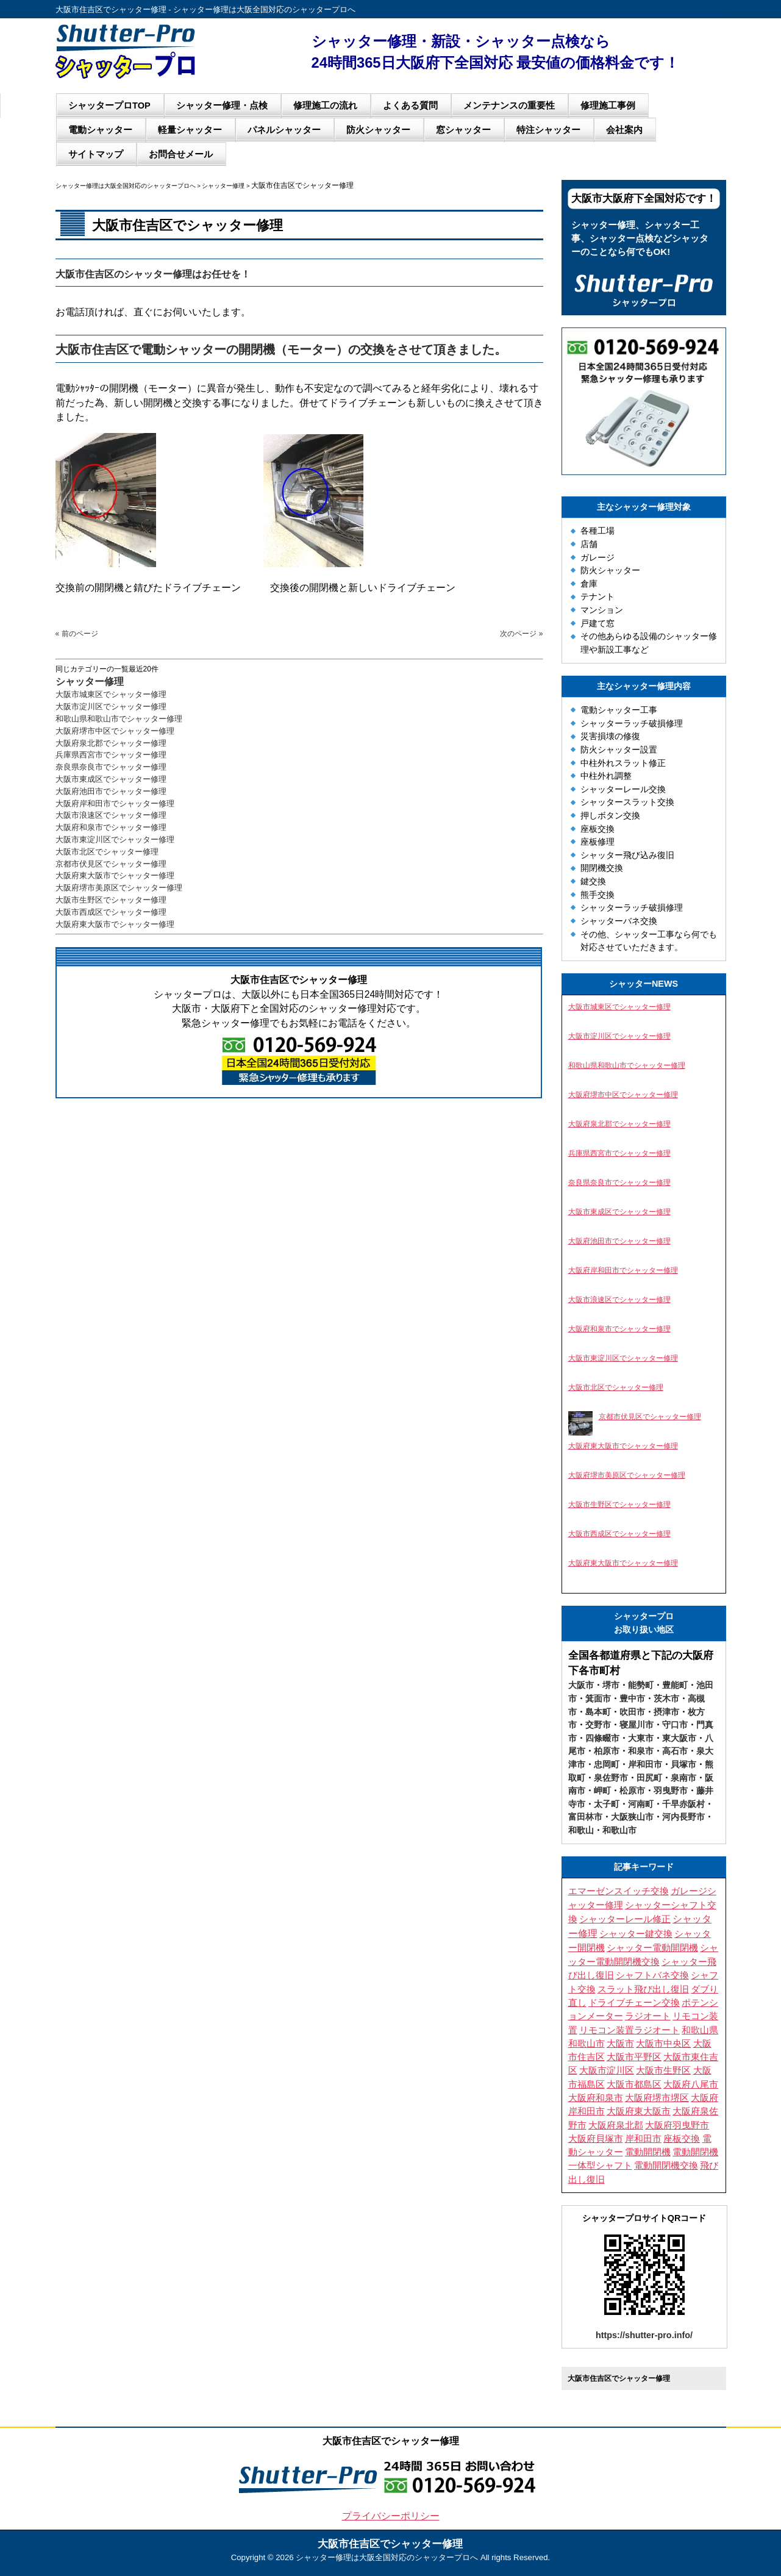 The image size is (781, 2576). I want to click on « 前のページ, so click(76, 633).